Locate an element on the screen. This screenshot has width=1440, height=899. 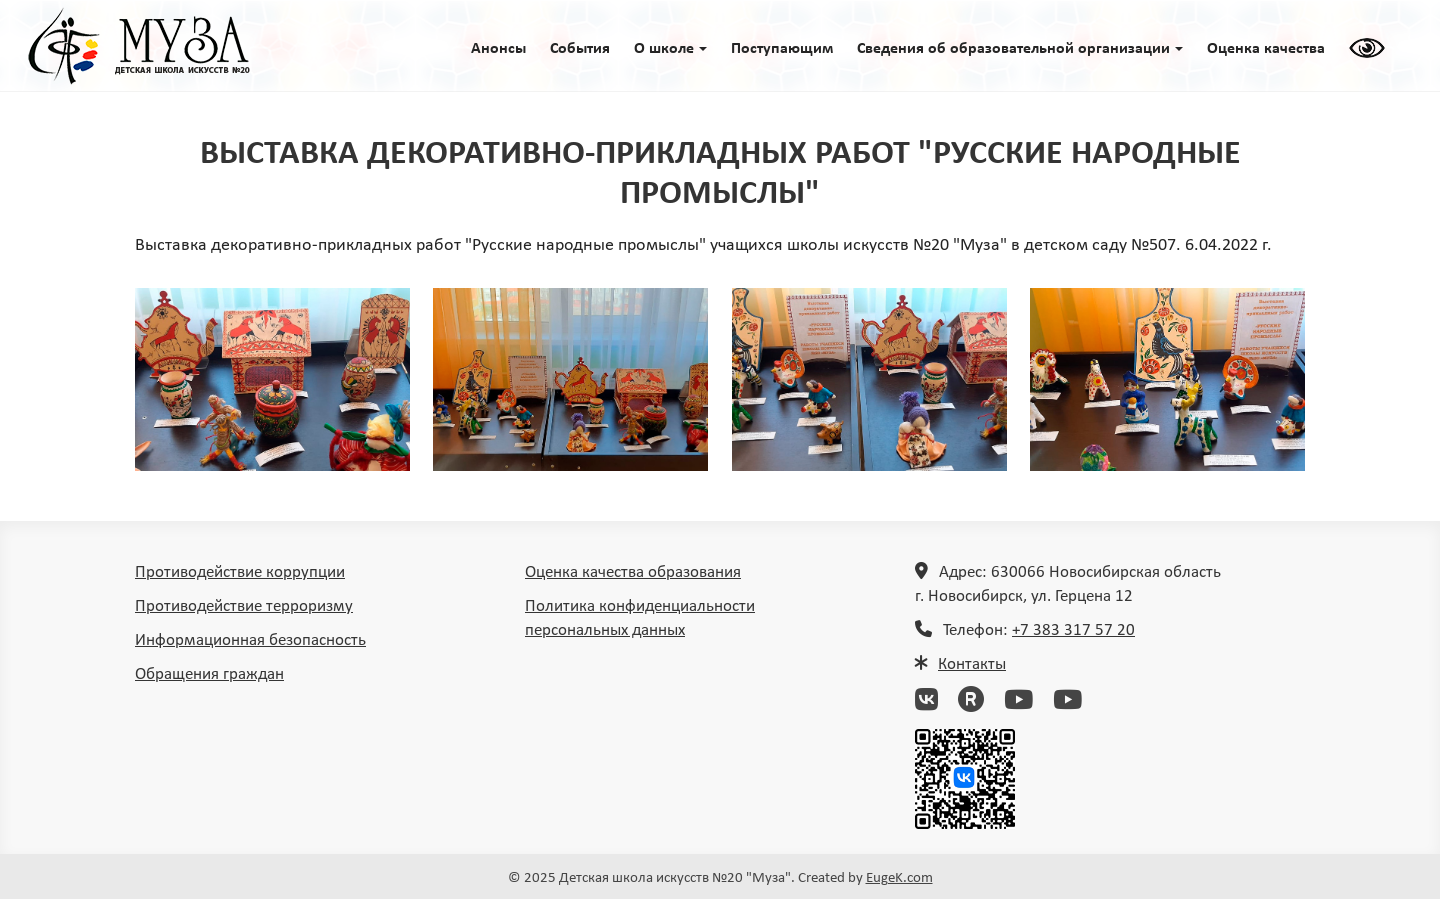
Сведения об образовательной организации is located at coordinates (1020, 49).